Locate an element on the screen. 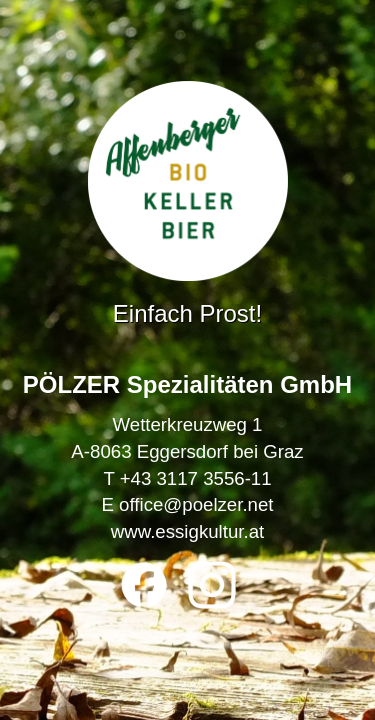 The height and width of the screenshot is (720, 375). office@poelzer.net is located at coordinates (196, 504).